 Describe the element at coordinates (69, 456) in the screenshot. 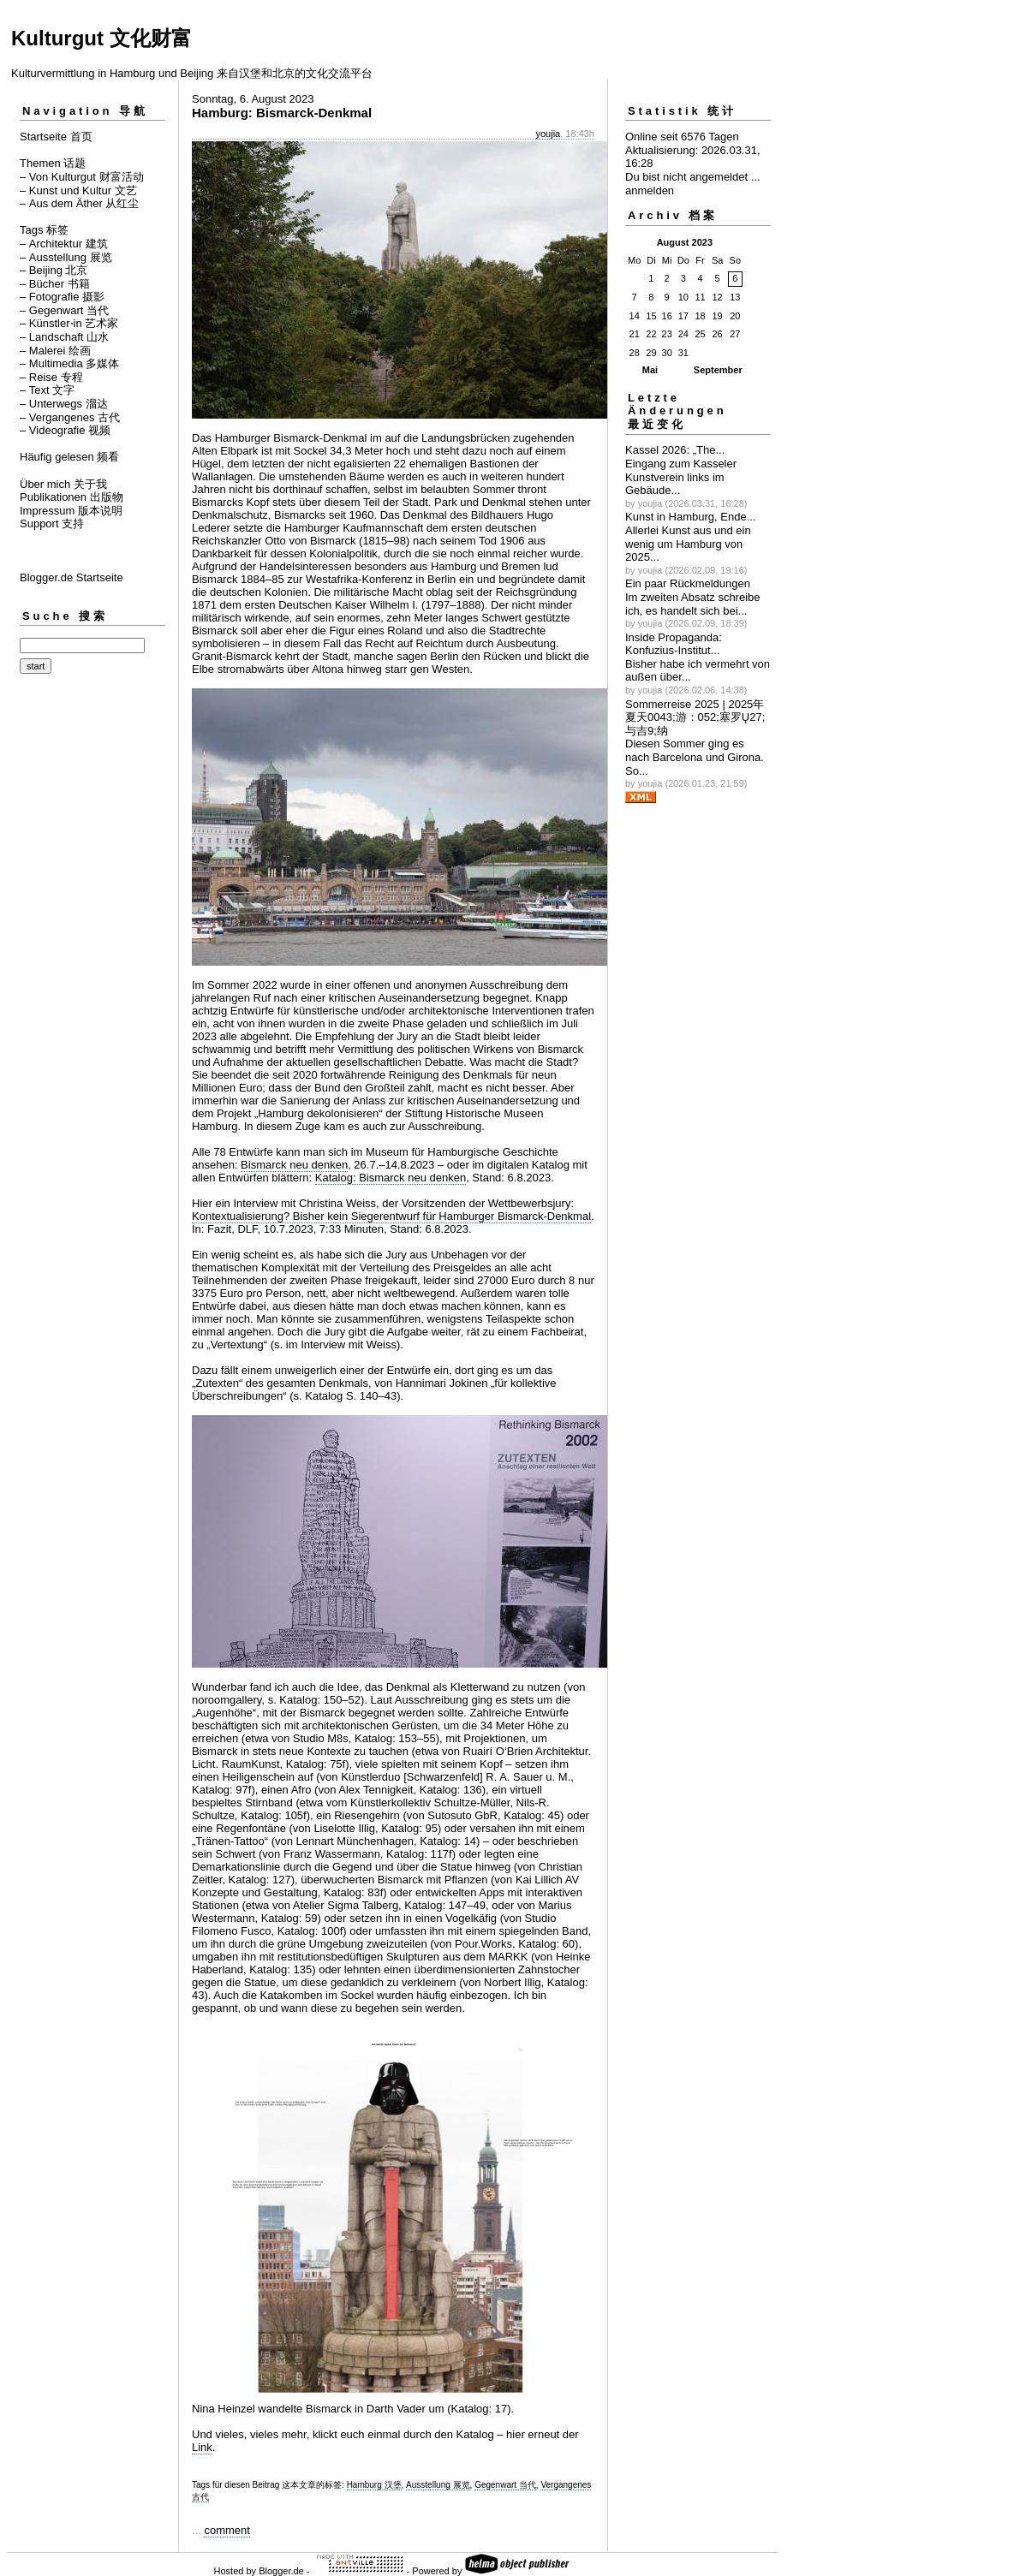

I see `Häufig gelesen 频看` at that location.